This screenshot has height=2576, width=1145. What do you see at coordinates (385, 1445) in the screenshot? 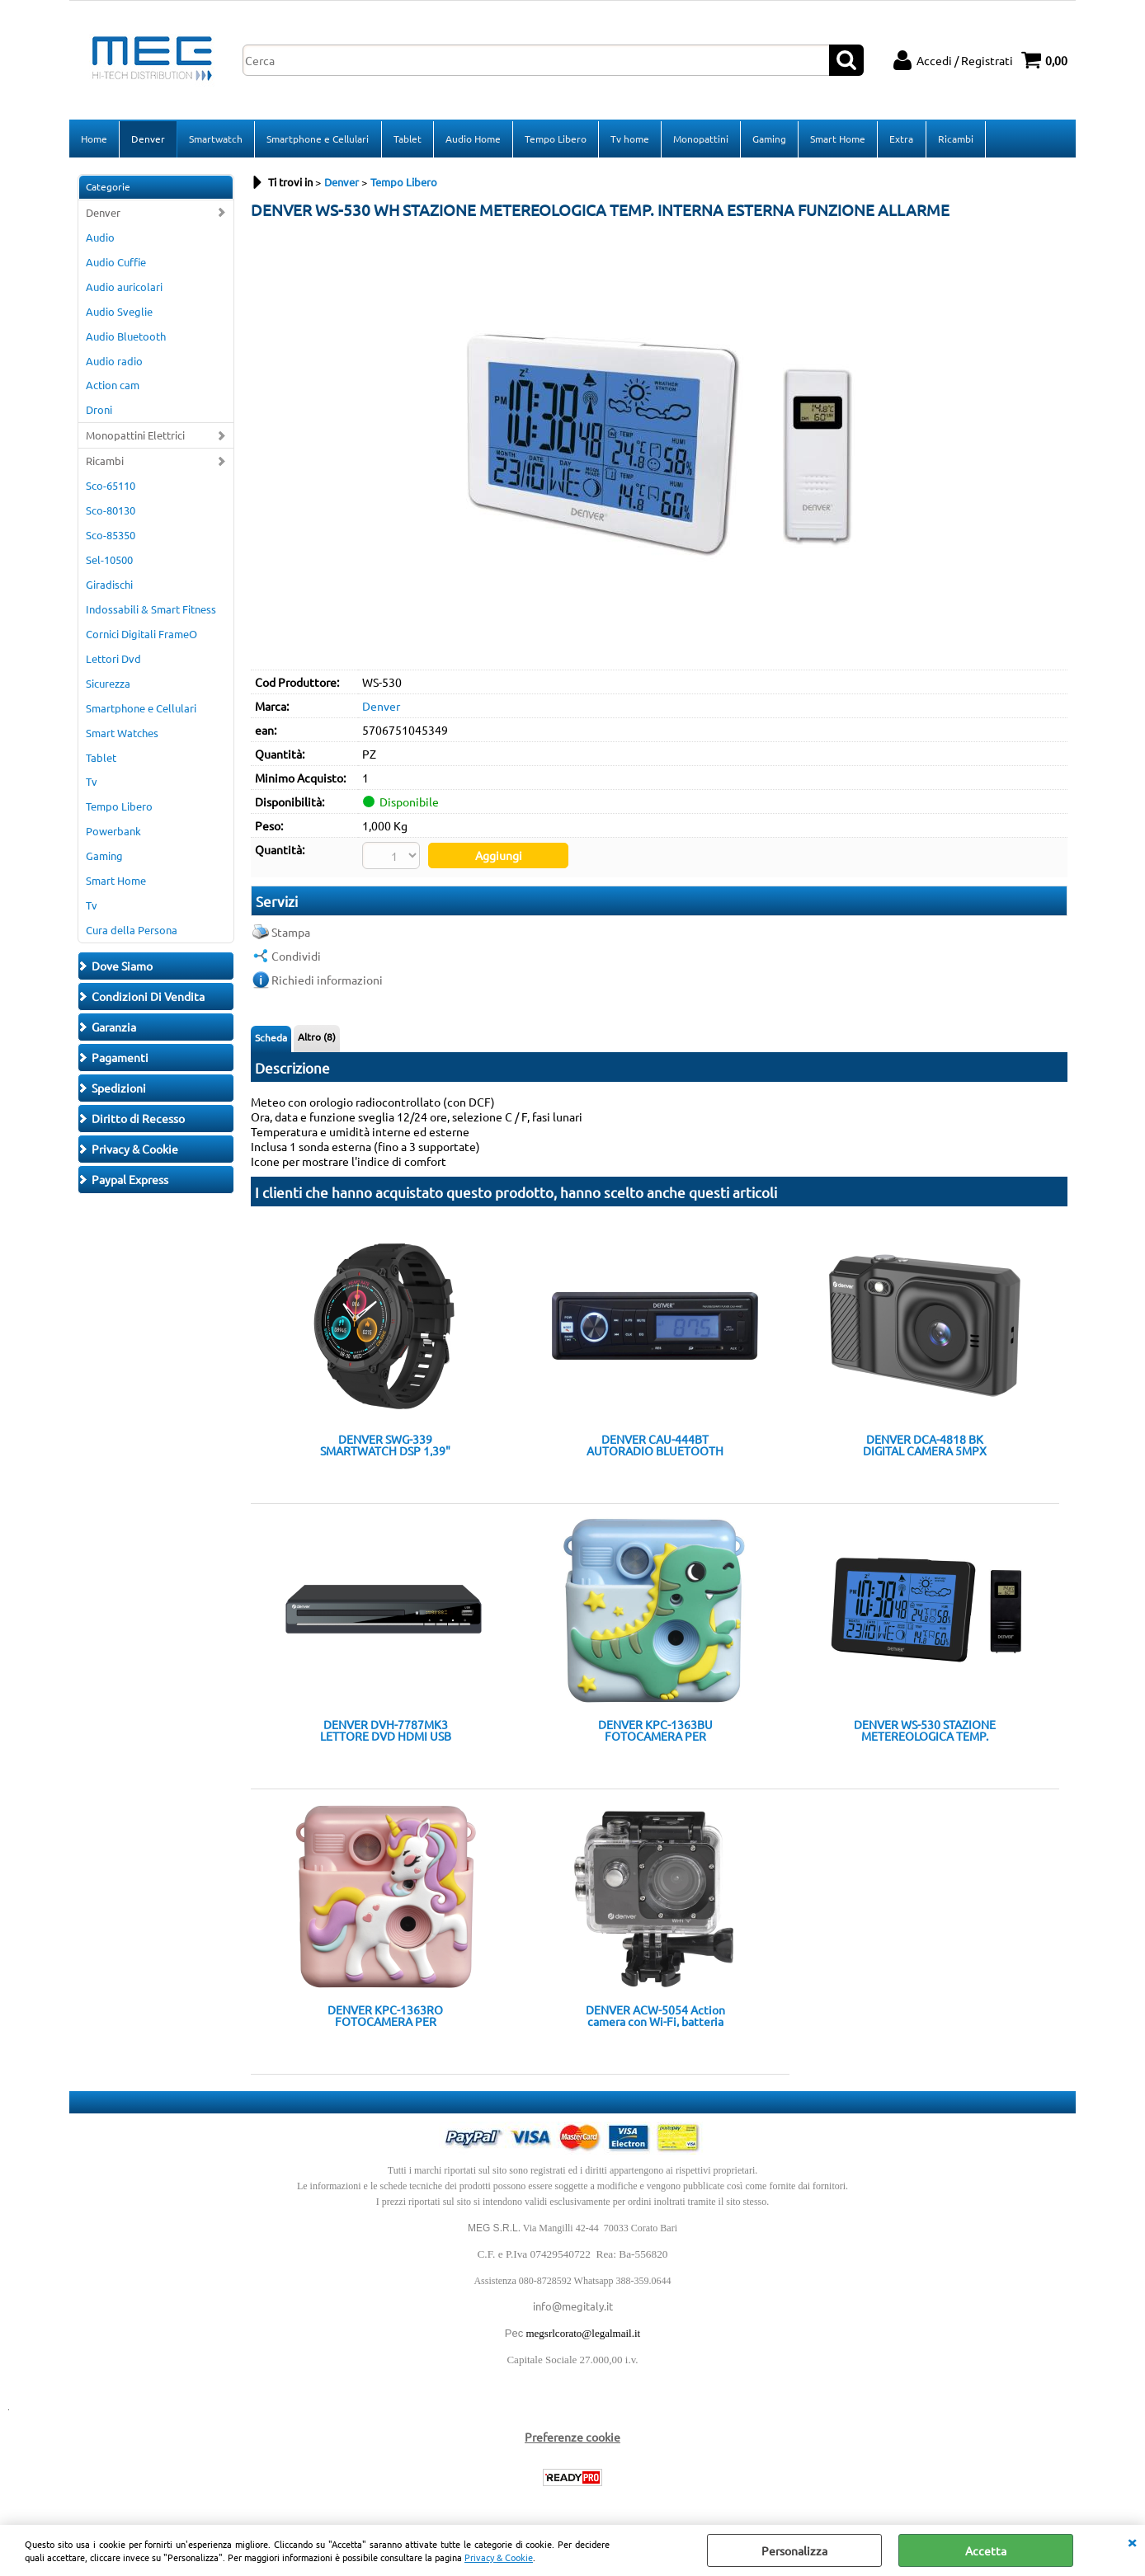
I see `DENVER SWG-339 SMARTWATCH DSP 1,39" IP68 GPS TRACKING BT PER CHIAMATE NOTIFICHE GOOGLE SIRI ASSIST` at bounding box center [385, 1445].